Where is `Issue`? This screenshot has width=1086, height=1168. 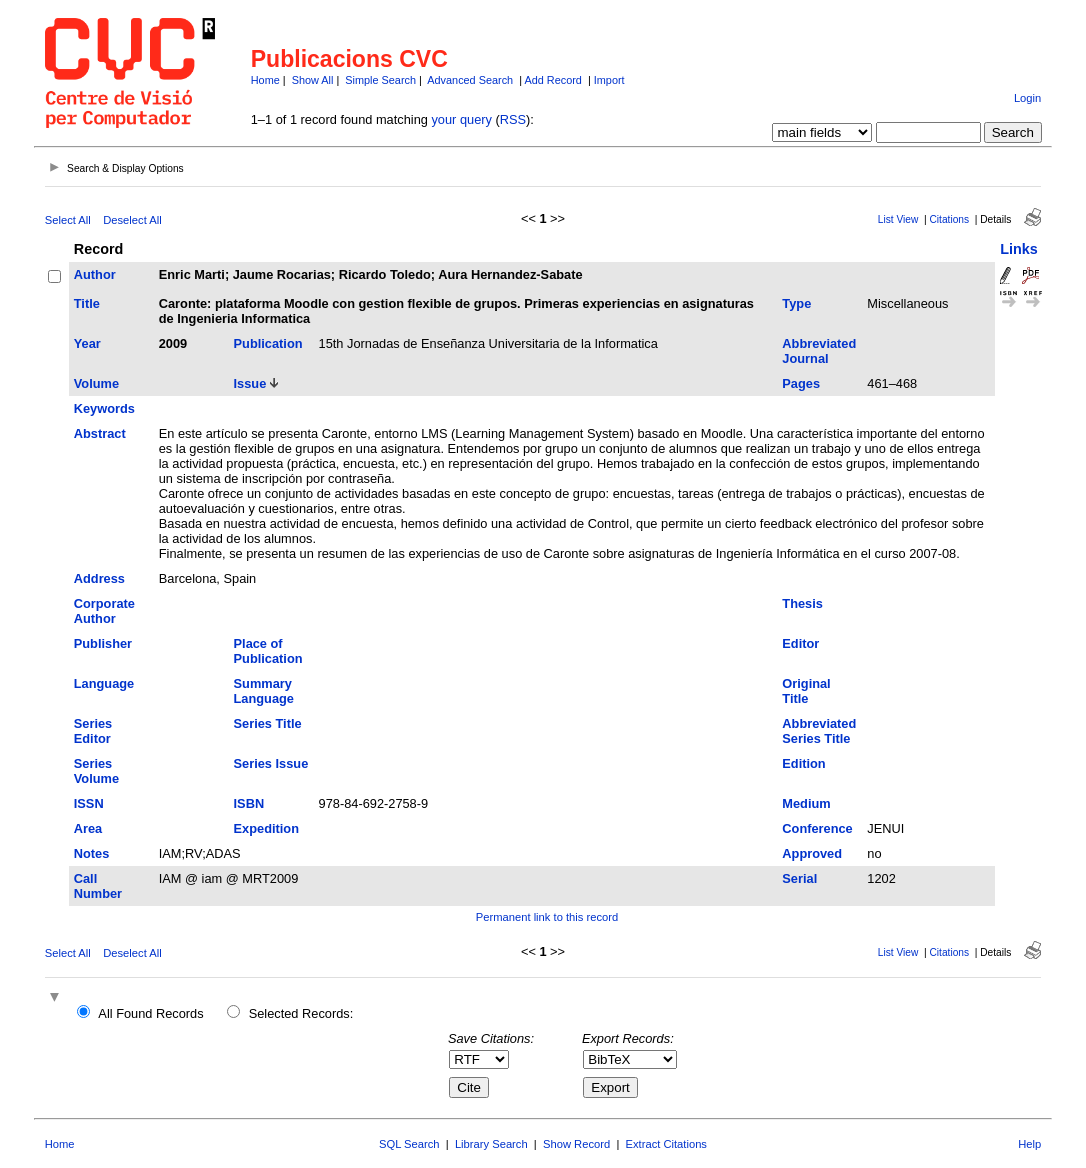
Issue is located at coordinates (250, 383).